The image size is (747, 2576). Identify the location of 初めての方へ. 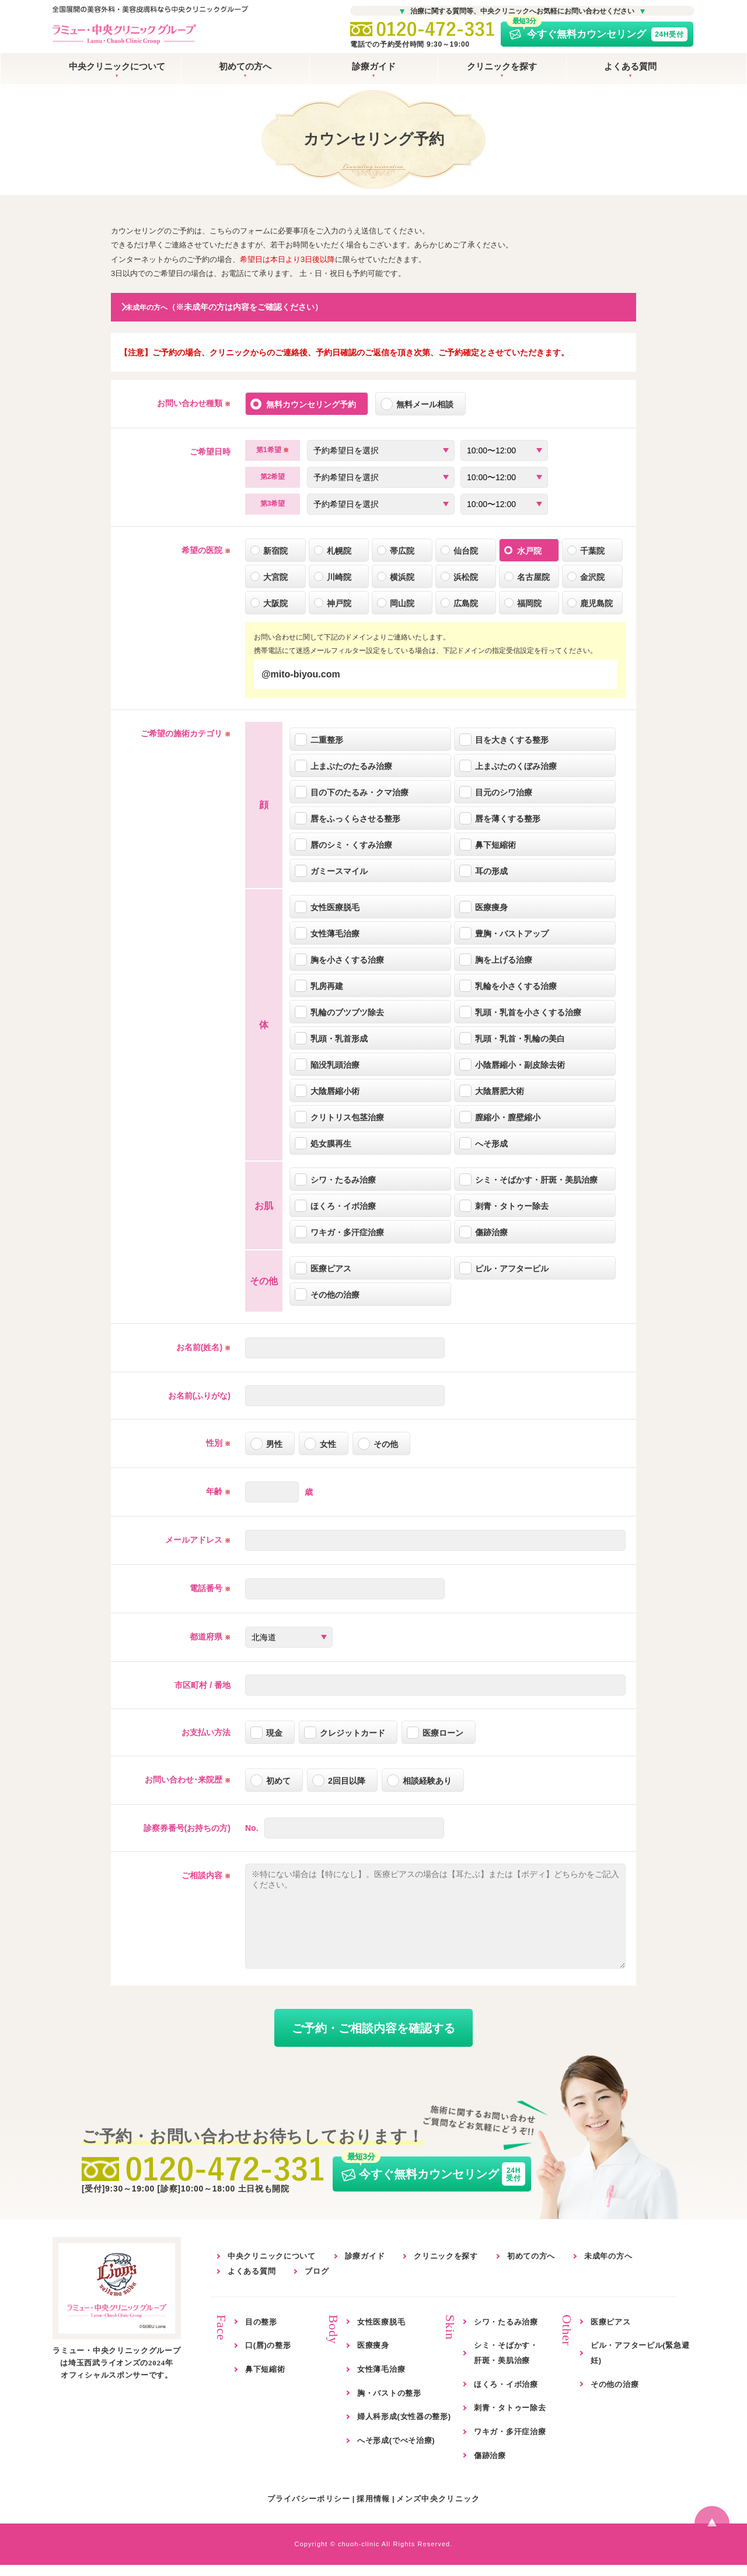
(245, 66).